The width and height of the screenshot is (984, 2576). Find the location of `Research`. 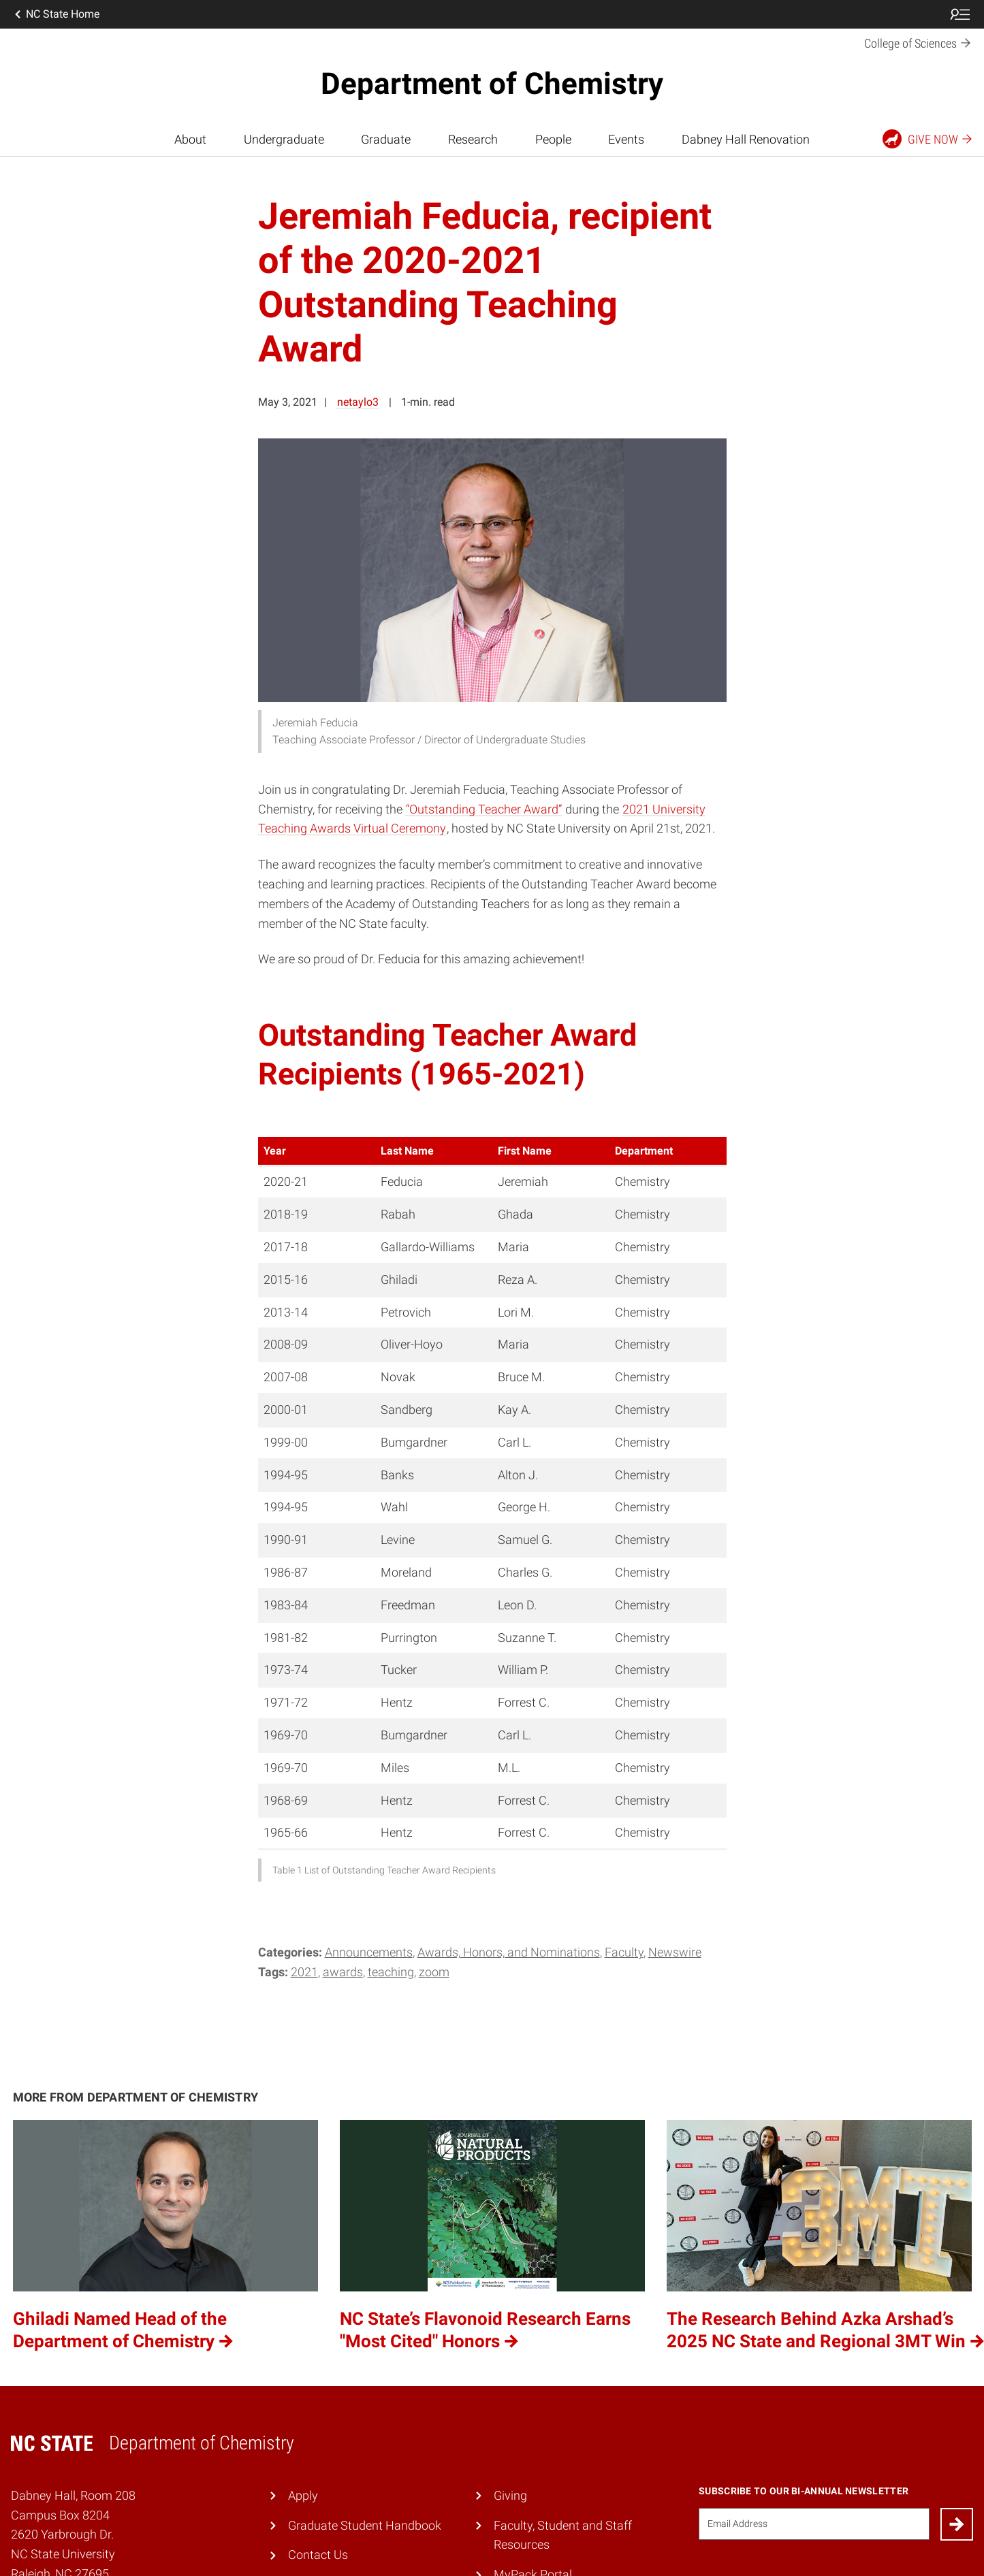

Research is located at coordinates (473, 139).